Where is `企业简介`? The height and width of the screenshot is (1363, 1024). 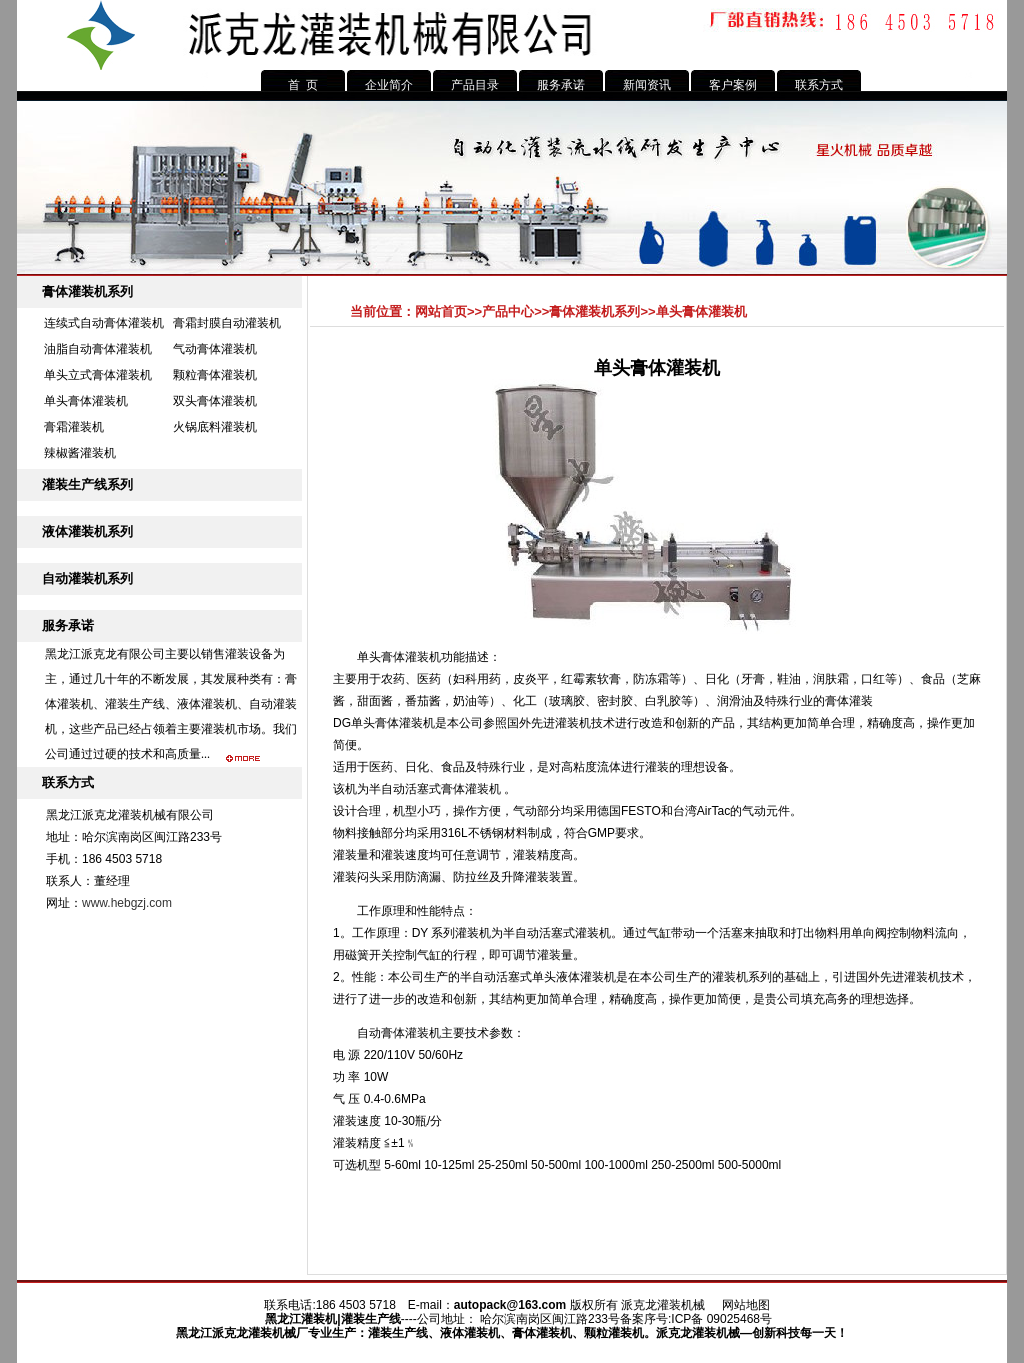 企业简介 is located at coordinates (389, 85).